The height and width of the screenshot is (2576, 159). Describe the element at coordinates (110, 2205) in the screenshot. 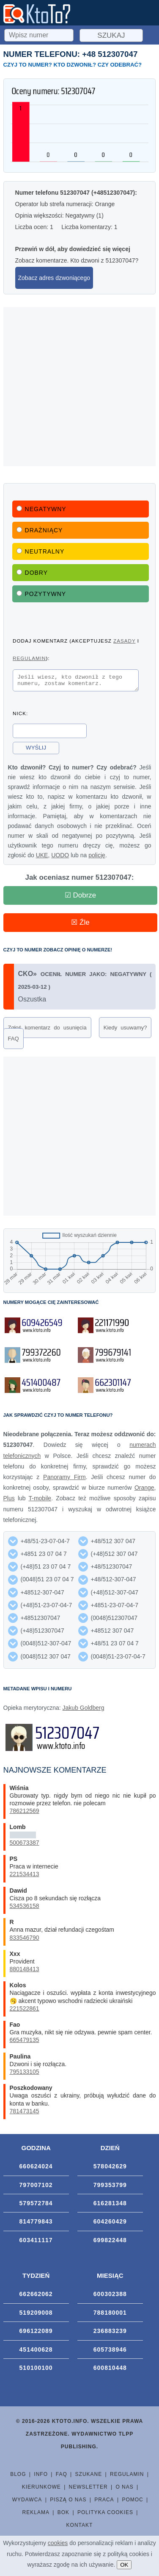

I see `616281348` at that location.